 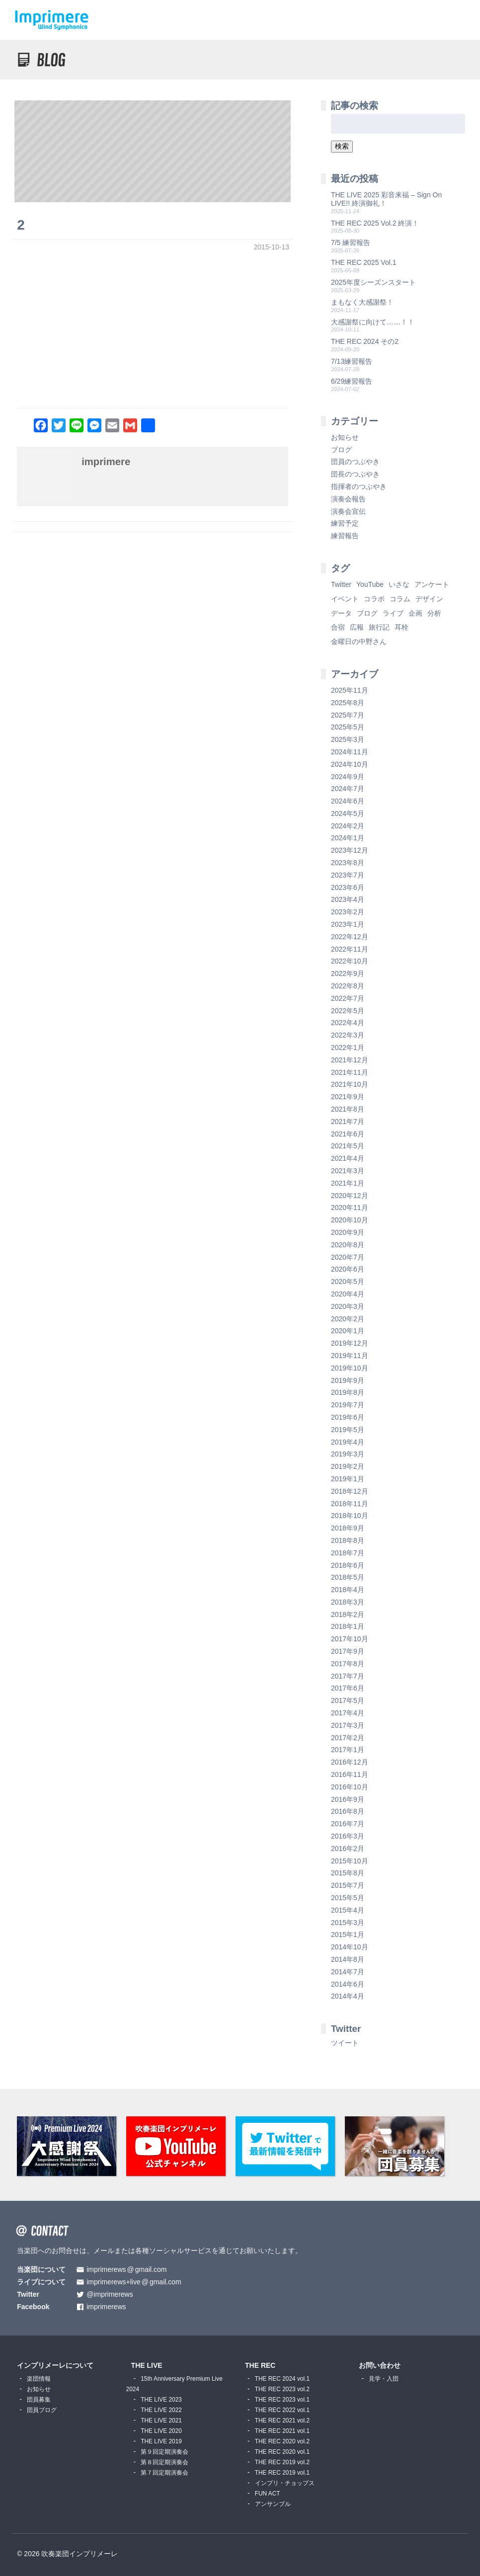 What do you see at coordinates (349, 1947) in the screenshot?
I see `2014年10月` at bounding box center [349, 1947].